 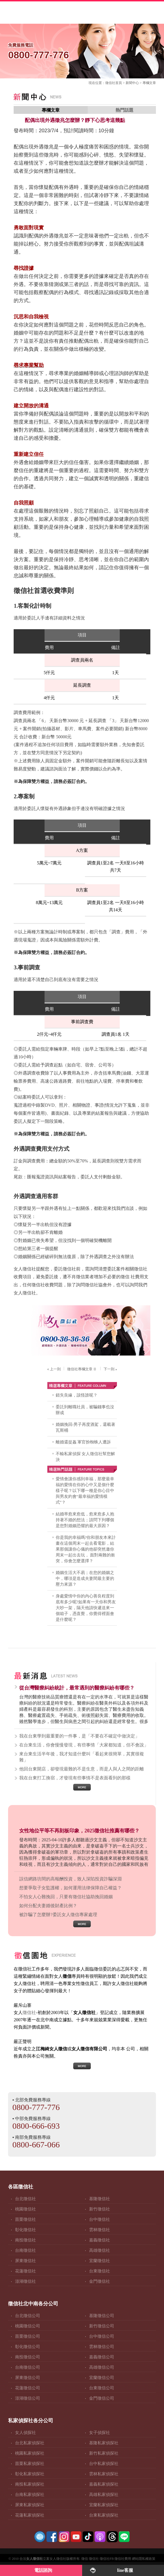 I want to click on 台中徵信公司, so click(x=101, y=2336).